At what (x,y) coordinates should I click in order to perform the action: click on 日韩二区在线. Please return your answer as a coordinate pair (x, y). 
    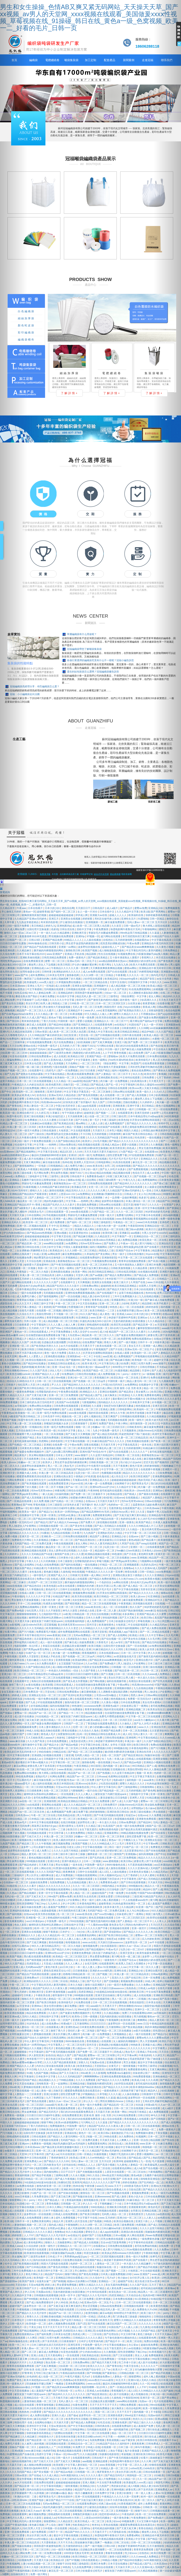
    Looking at the image, I should click on (61, 1981).